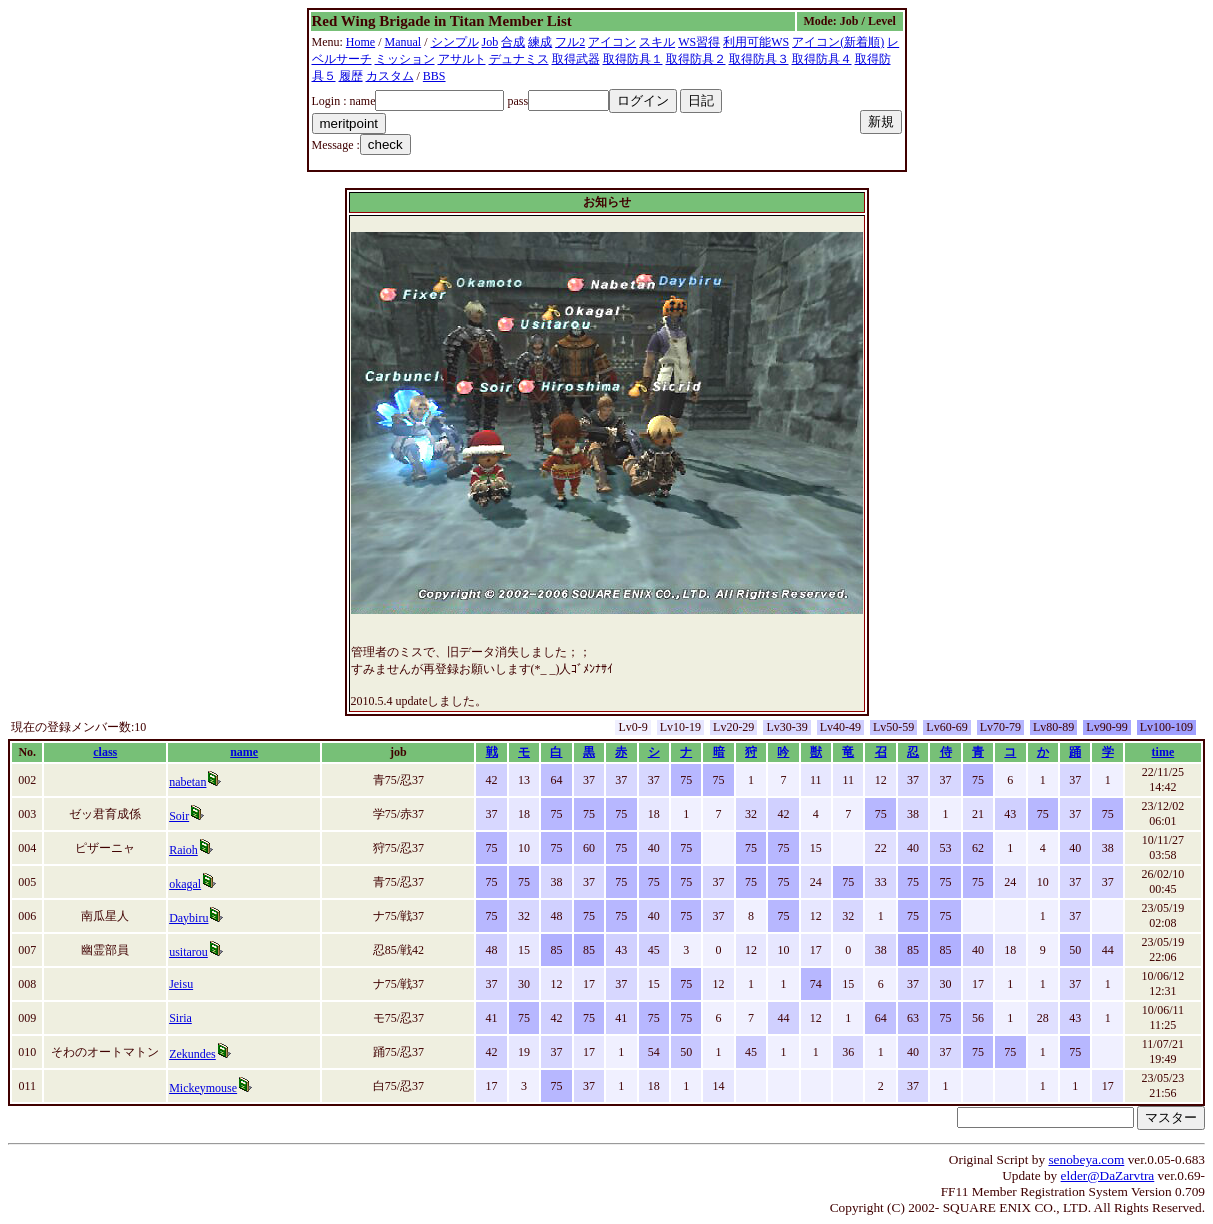  Describe the element at coordinates (192, 1054) in the screenshot. I see `Zekundes` at that location.